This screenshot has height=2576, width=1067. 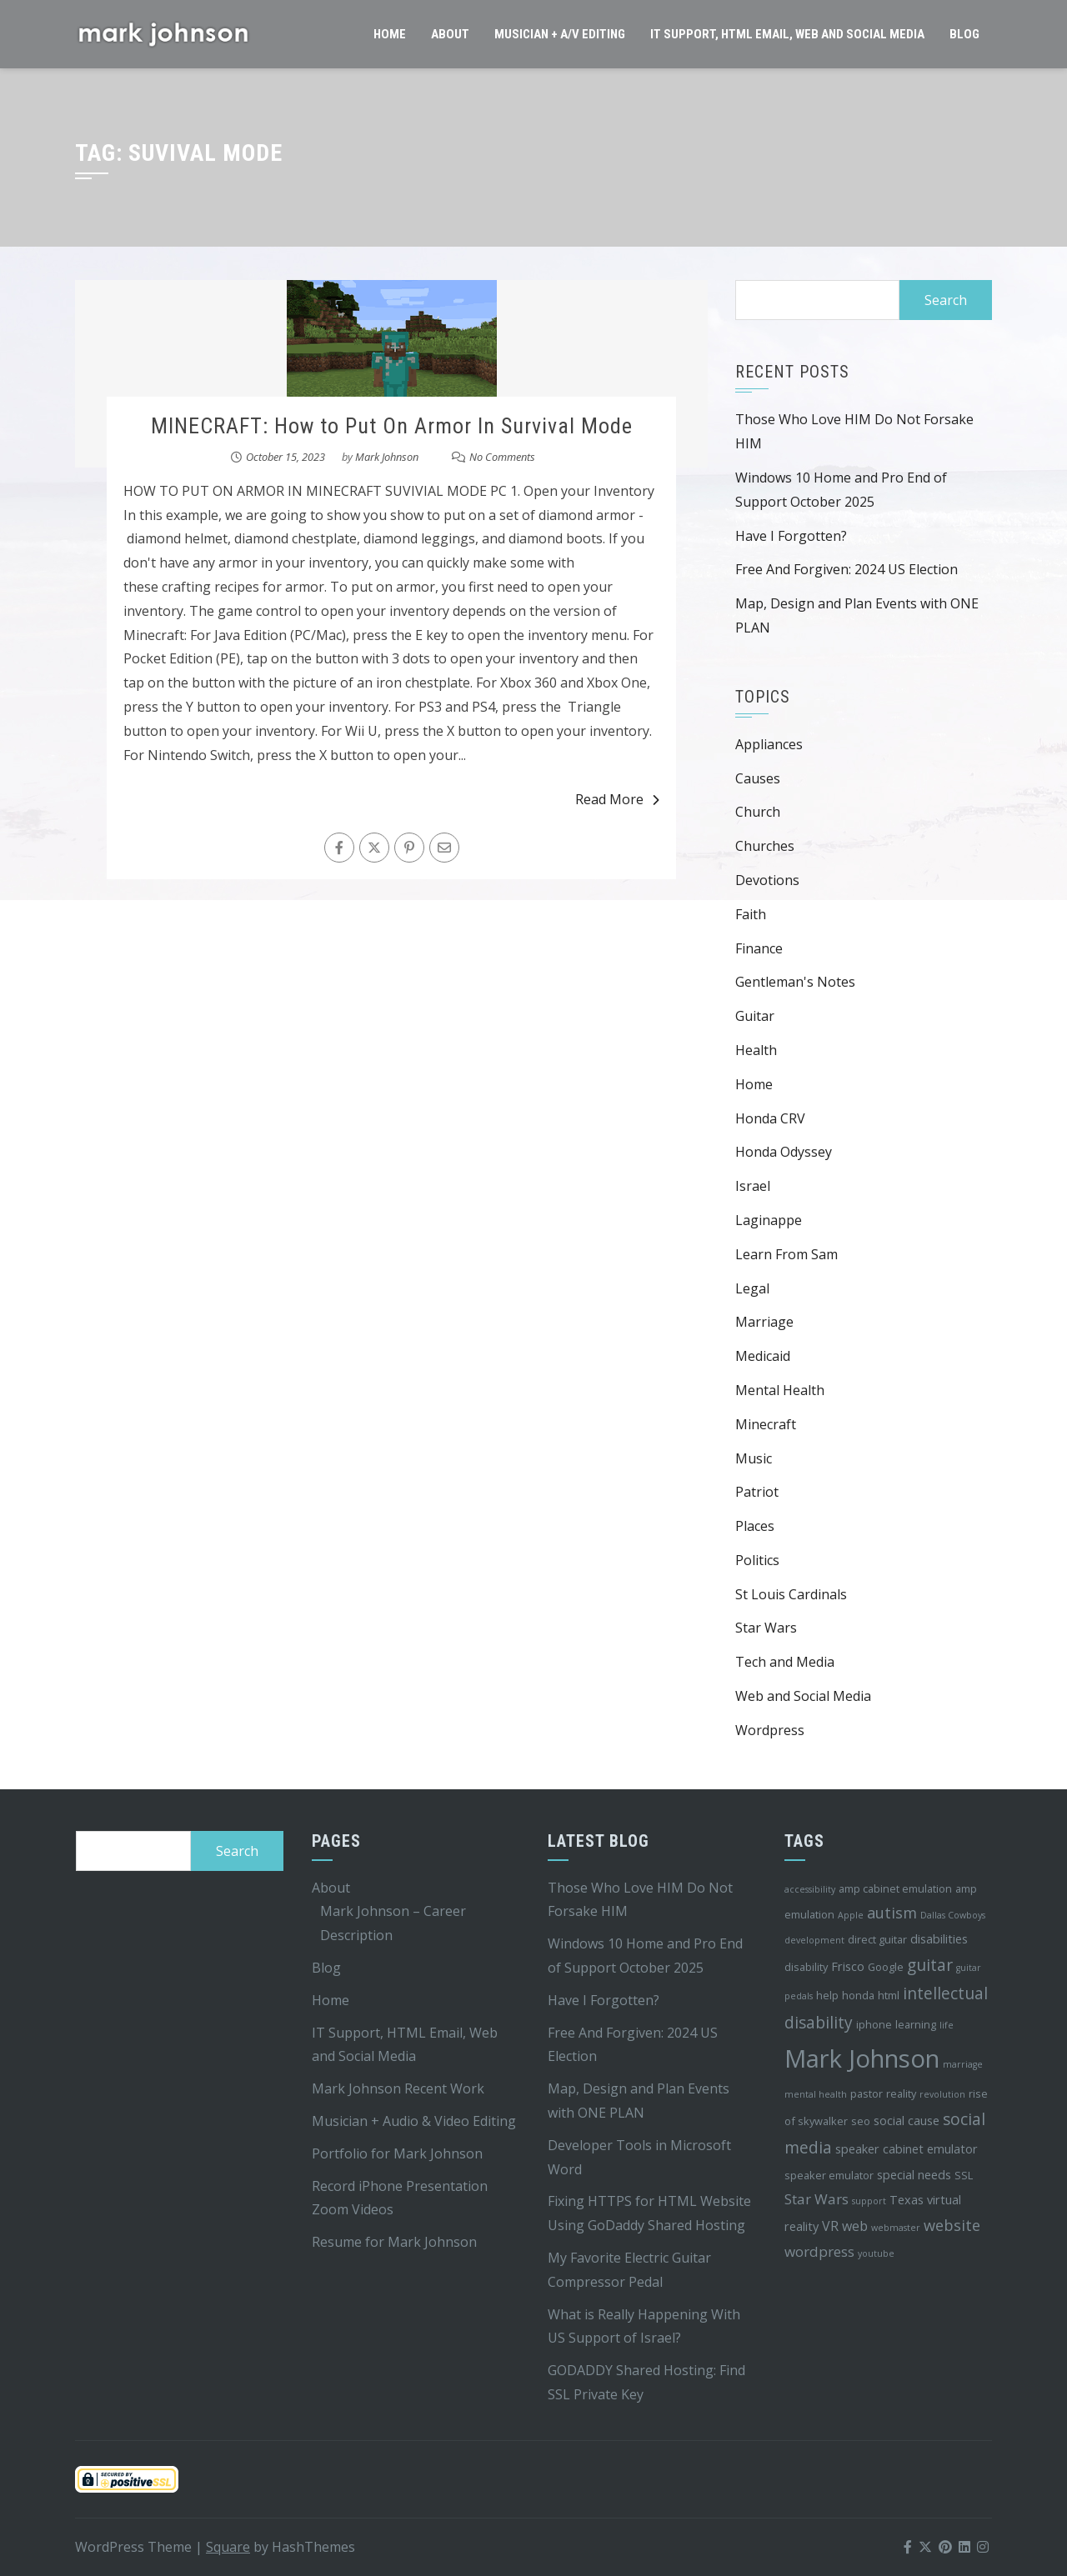 I want to click on Have I Forgotten?, so click(x=791, y=536).